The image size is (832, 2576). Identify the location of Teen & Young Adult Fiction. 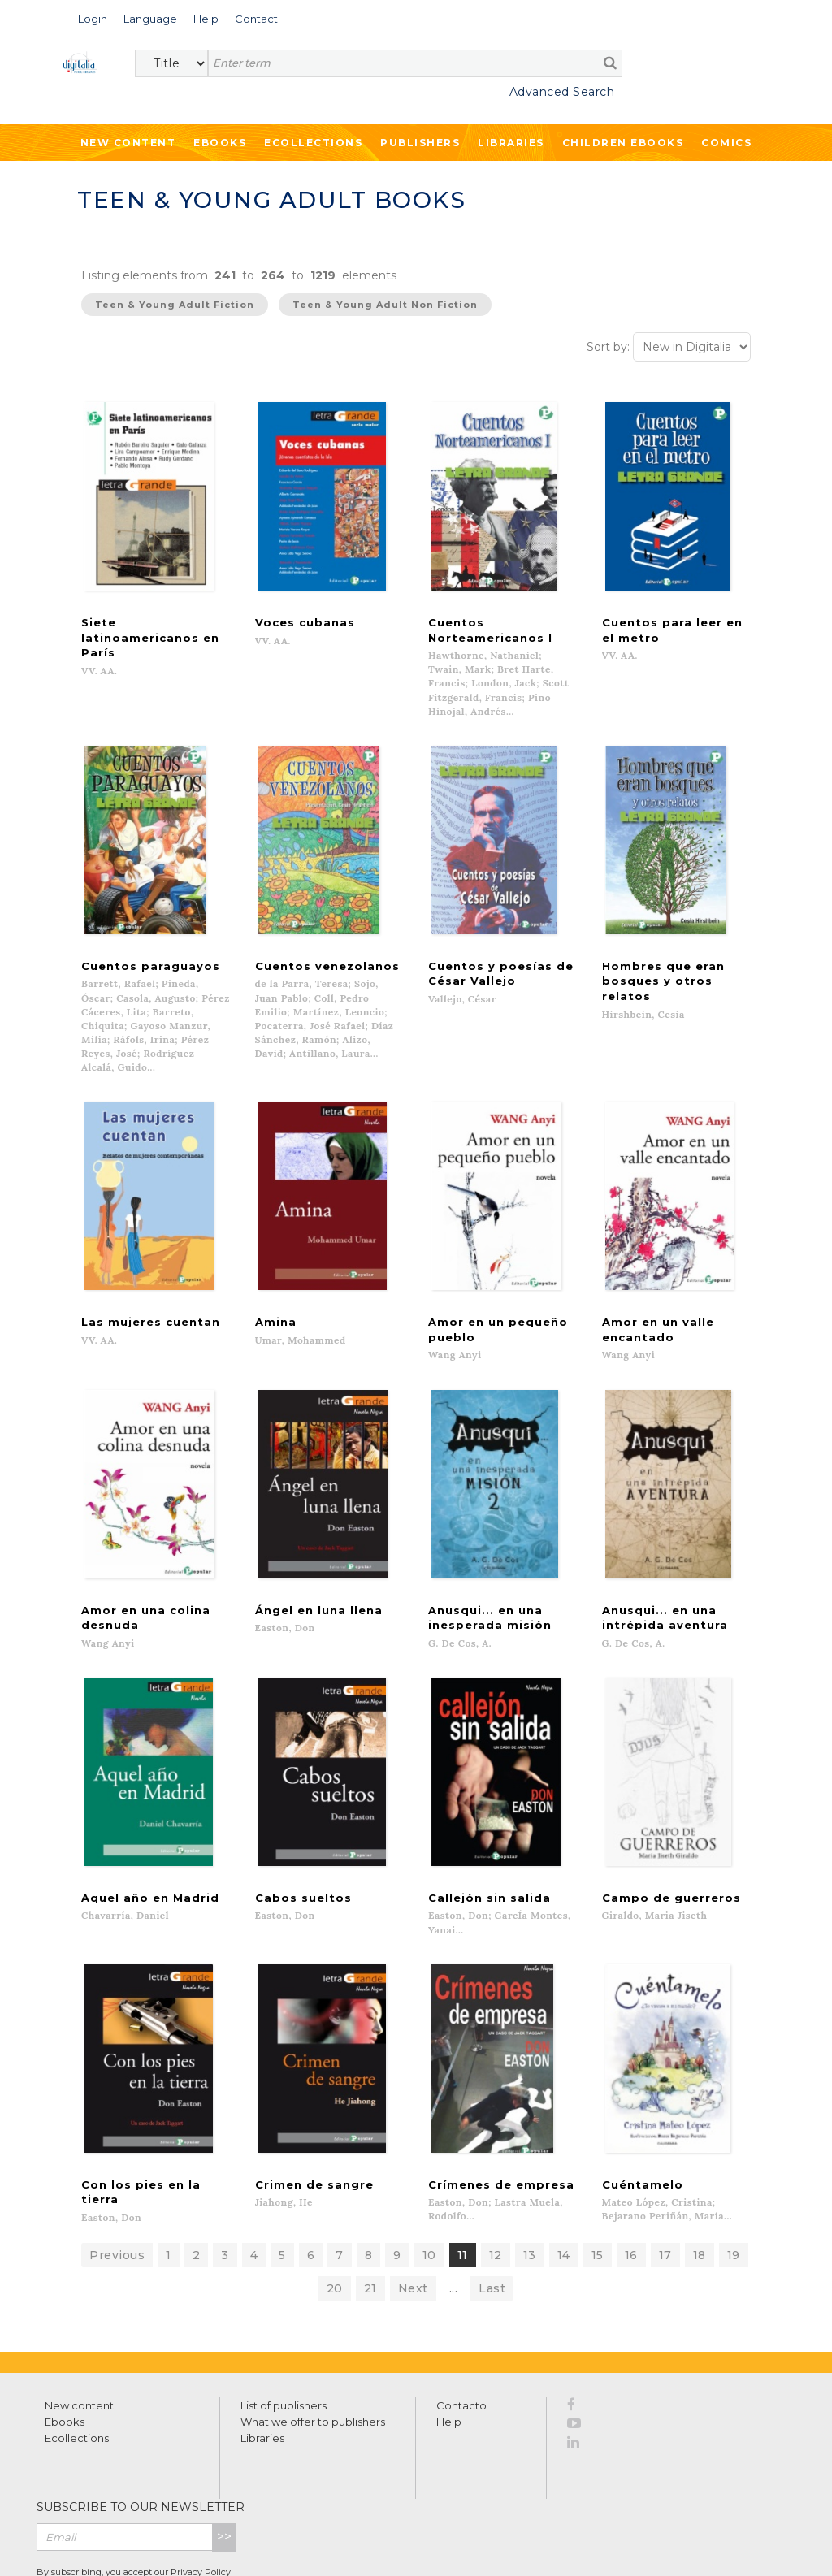
(174, 304).